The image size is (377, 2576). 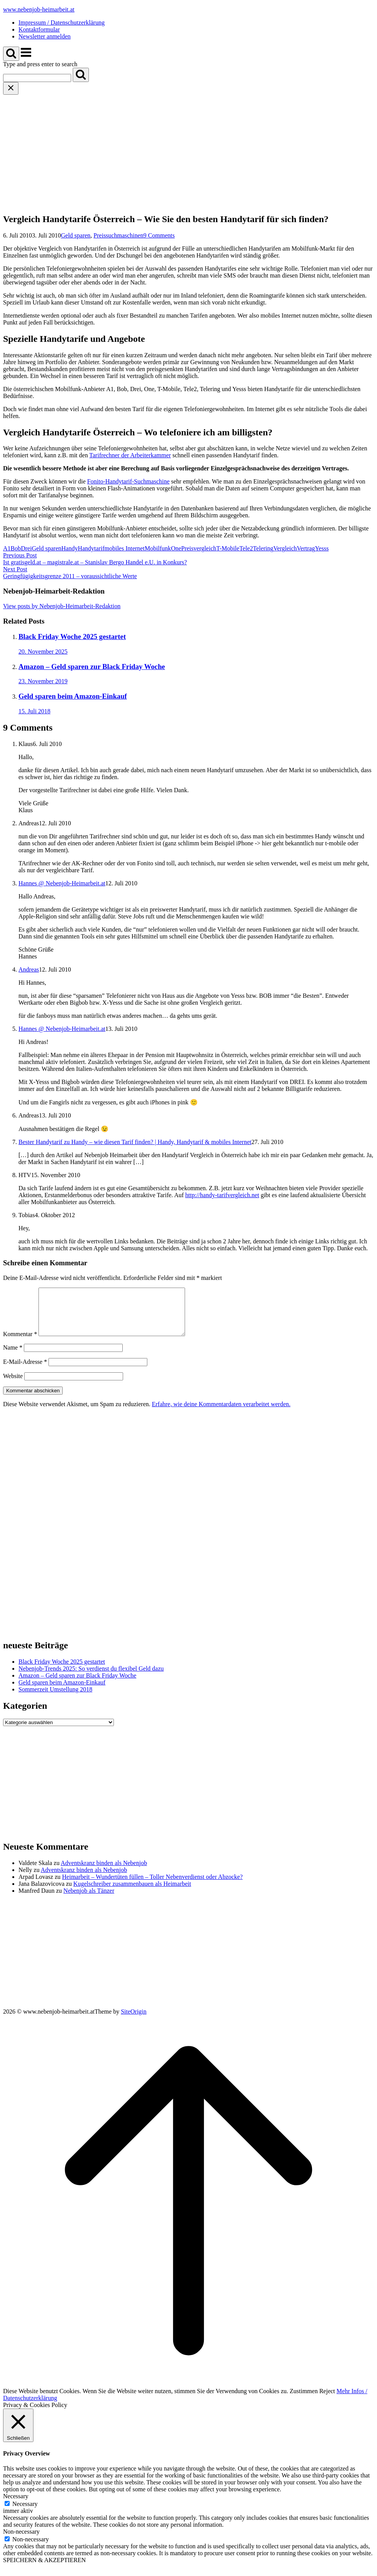 What do you see at coordinates (44, 36) in the screenshot?
I see `Newsletter anmelden` at bounding box center [44, 36].